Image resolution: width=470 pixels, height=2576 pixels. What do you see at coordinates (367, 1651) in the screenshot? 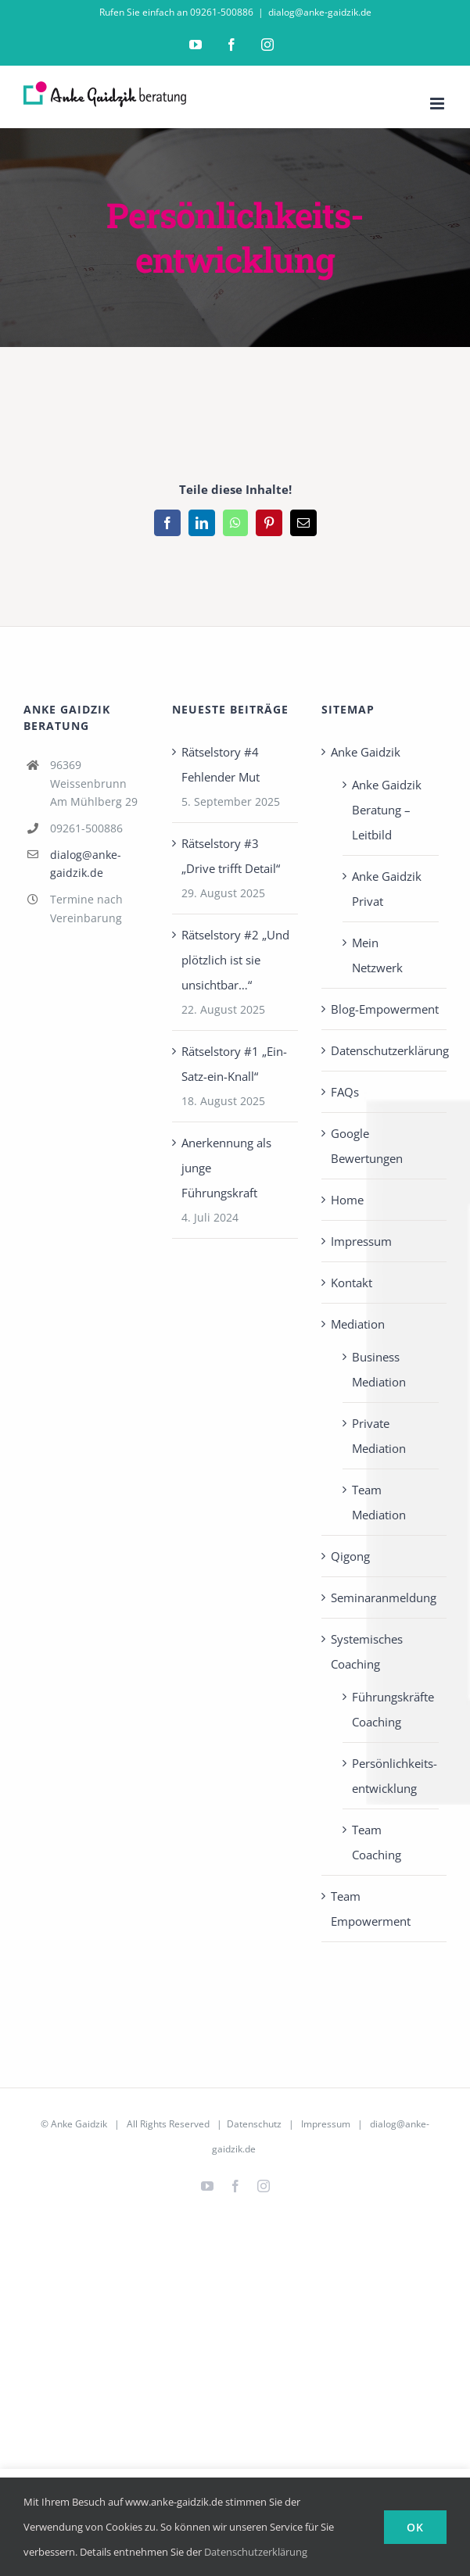
I see `Systemisches Coaching` at bounding box center [367, 1651].